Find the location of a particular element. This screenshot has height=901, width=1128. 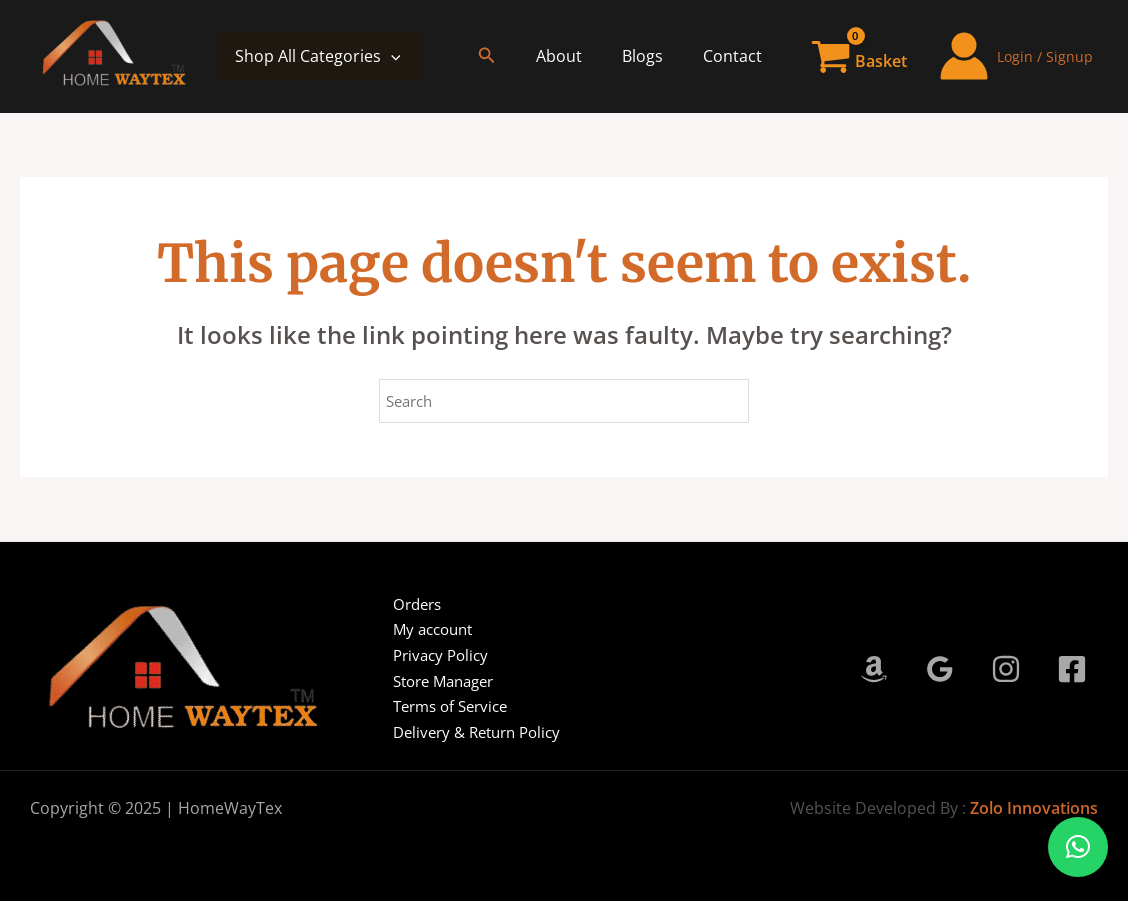

Contact is located at coordinates (736, 56).